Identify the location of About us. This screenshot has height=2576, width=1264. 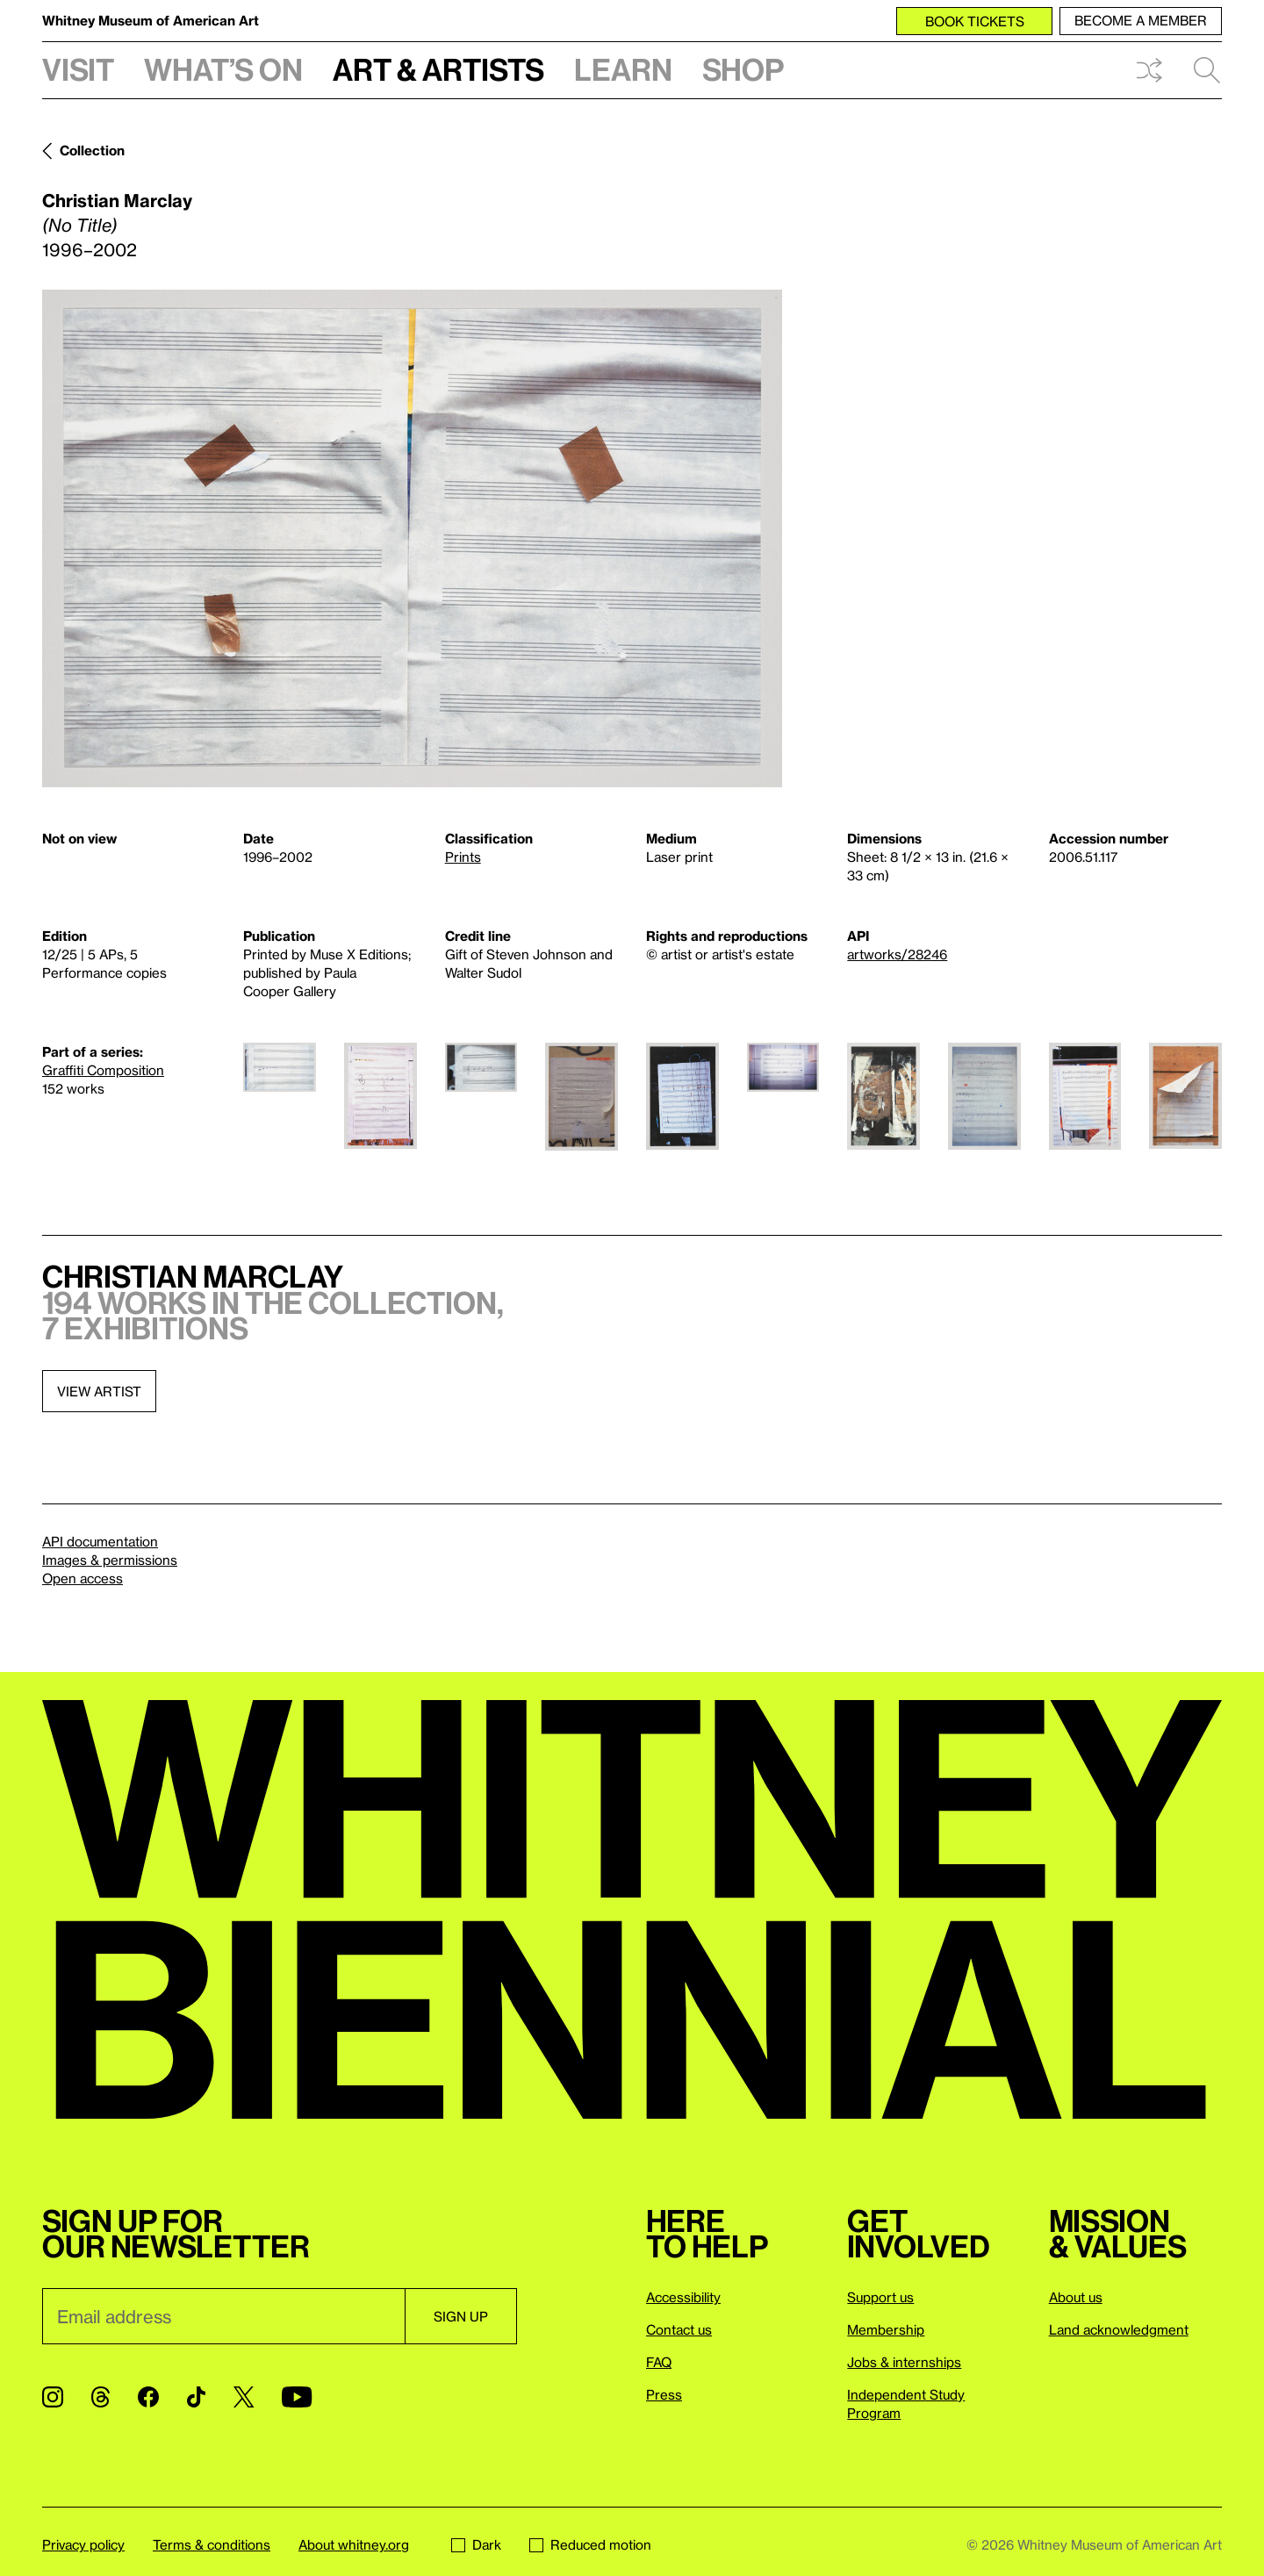
(1075, 2297).